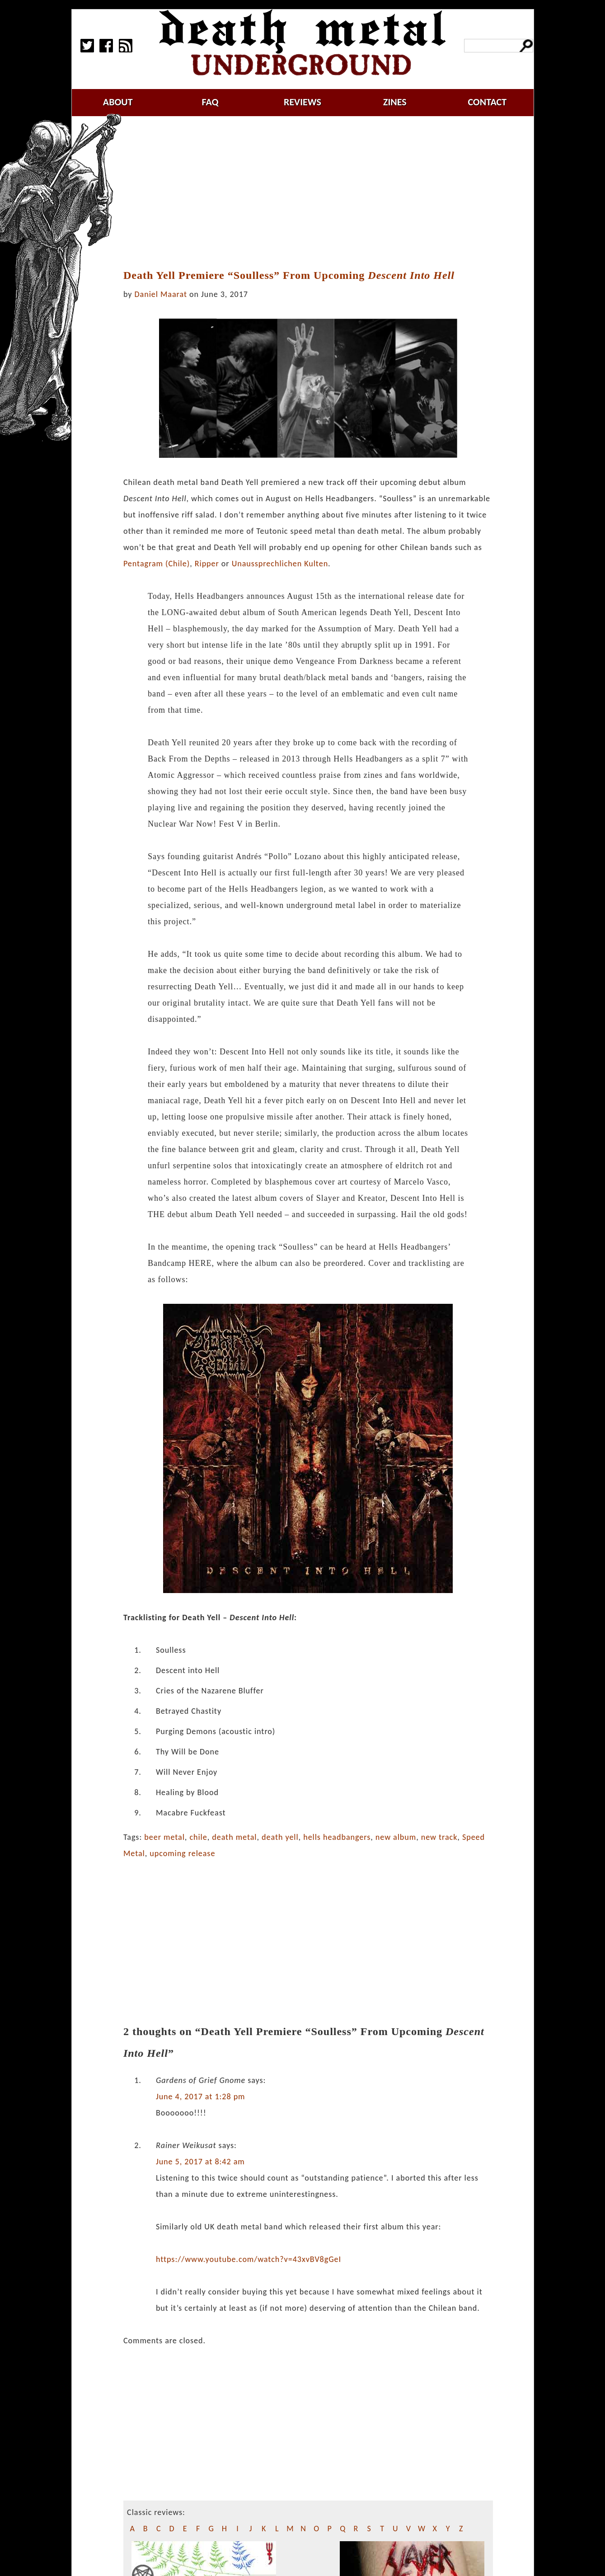 This screenshot has height=2576, width=605. Describe the element at coordinates (439, 1837) in the screenshot. I see `new track` at that location.